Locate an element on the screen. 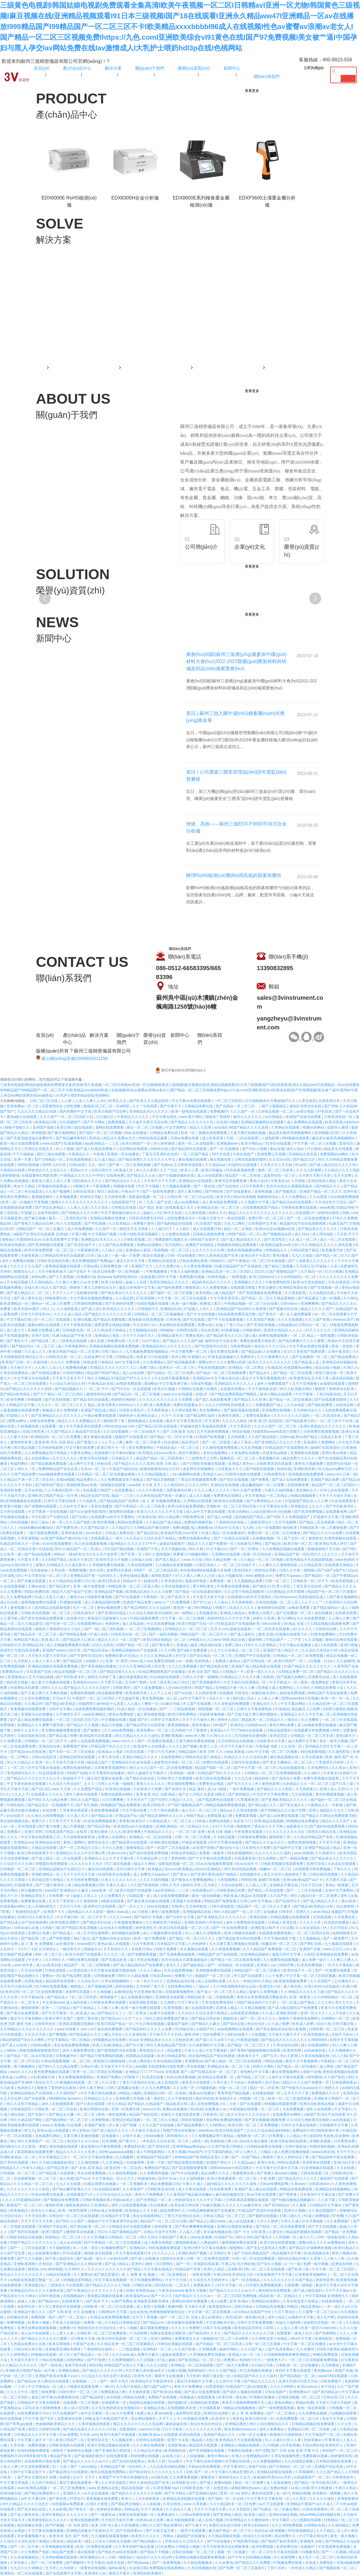  婷婷激情在线 is located at coordinates (342, 2456).